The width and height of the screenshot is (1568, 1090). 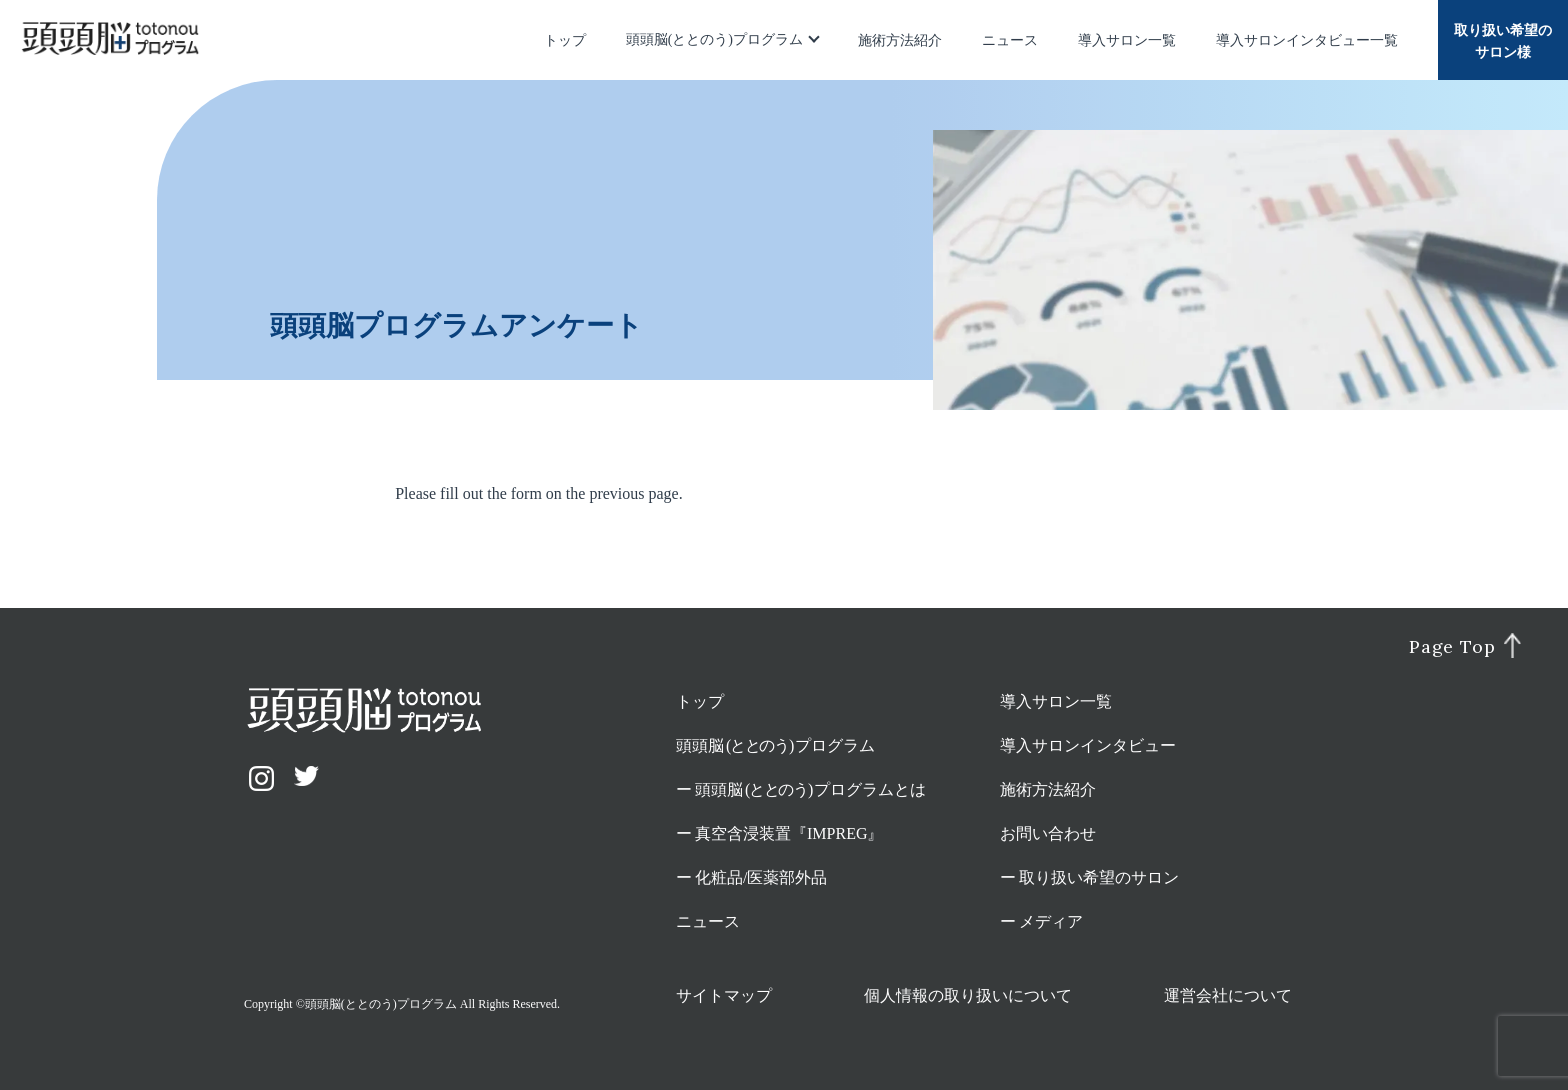 What do you see at coordinates (1051, 921) in the screenshot?
I see `メディア` at bounding box center [1051, 921].